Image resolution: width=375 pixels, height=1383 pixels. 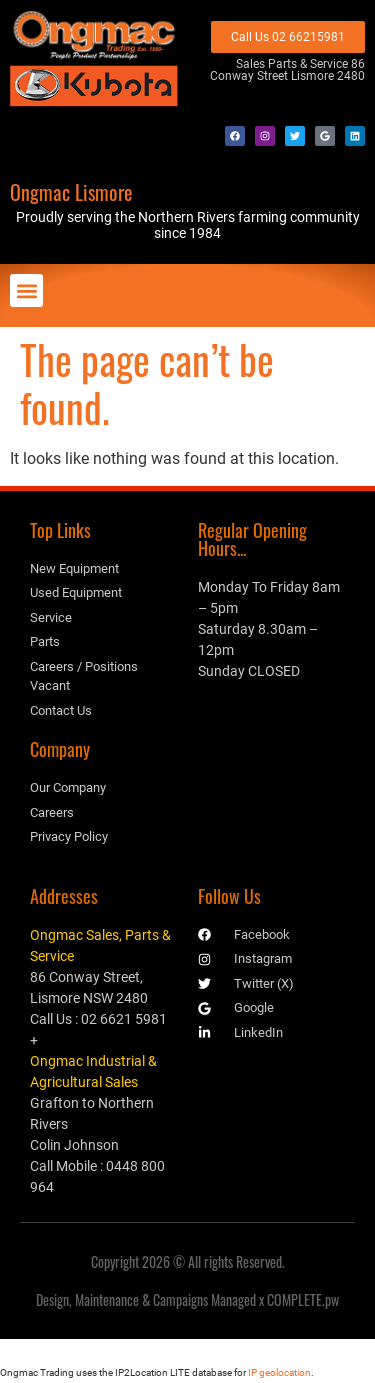 What do you see at coordinates (187, 1299) in the screenshot?
I see `Design, Maintenance & Campaigns Managed x COMPLETE.pw` at bounding box center [187, 1299].